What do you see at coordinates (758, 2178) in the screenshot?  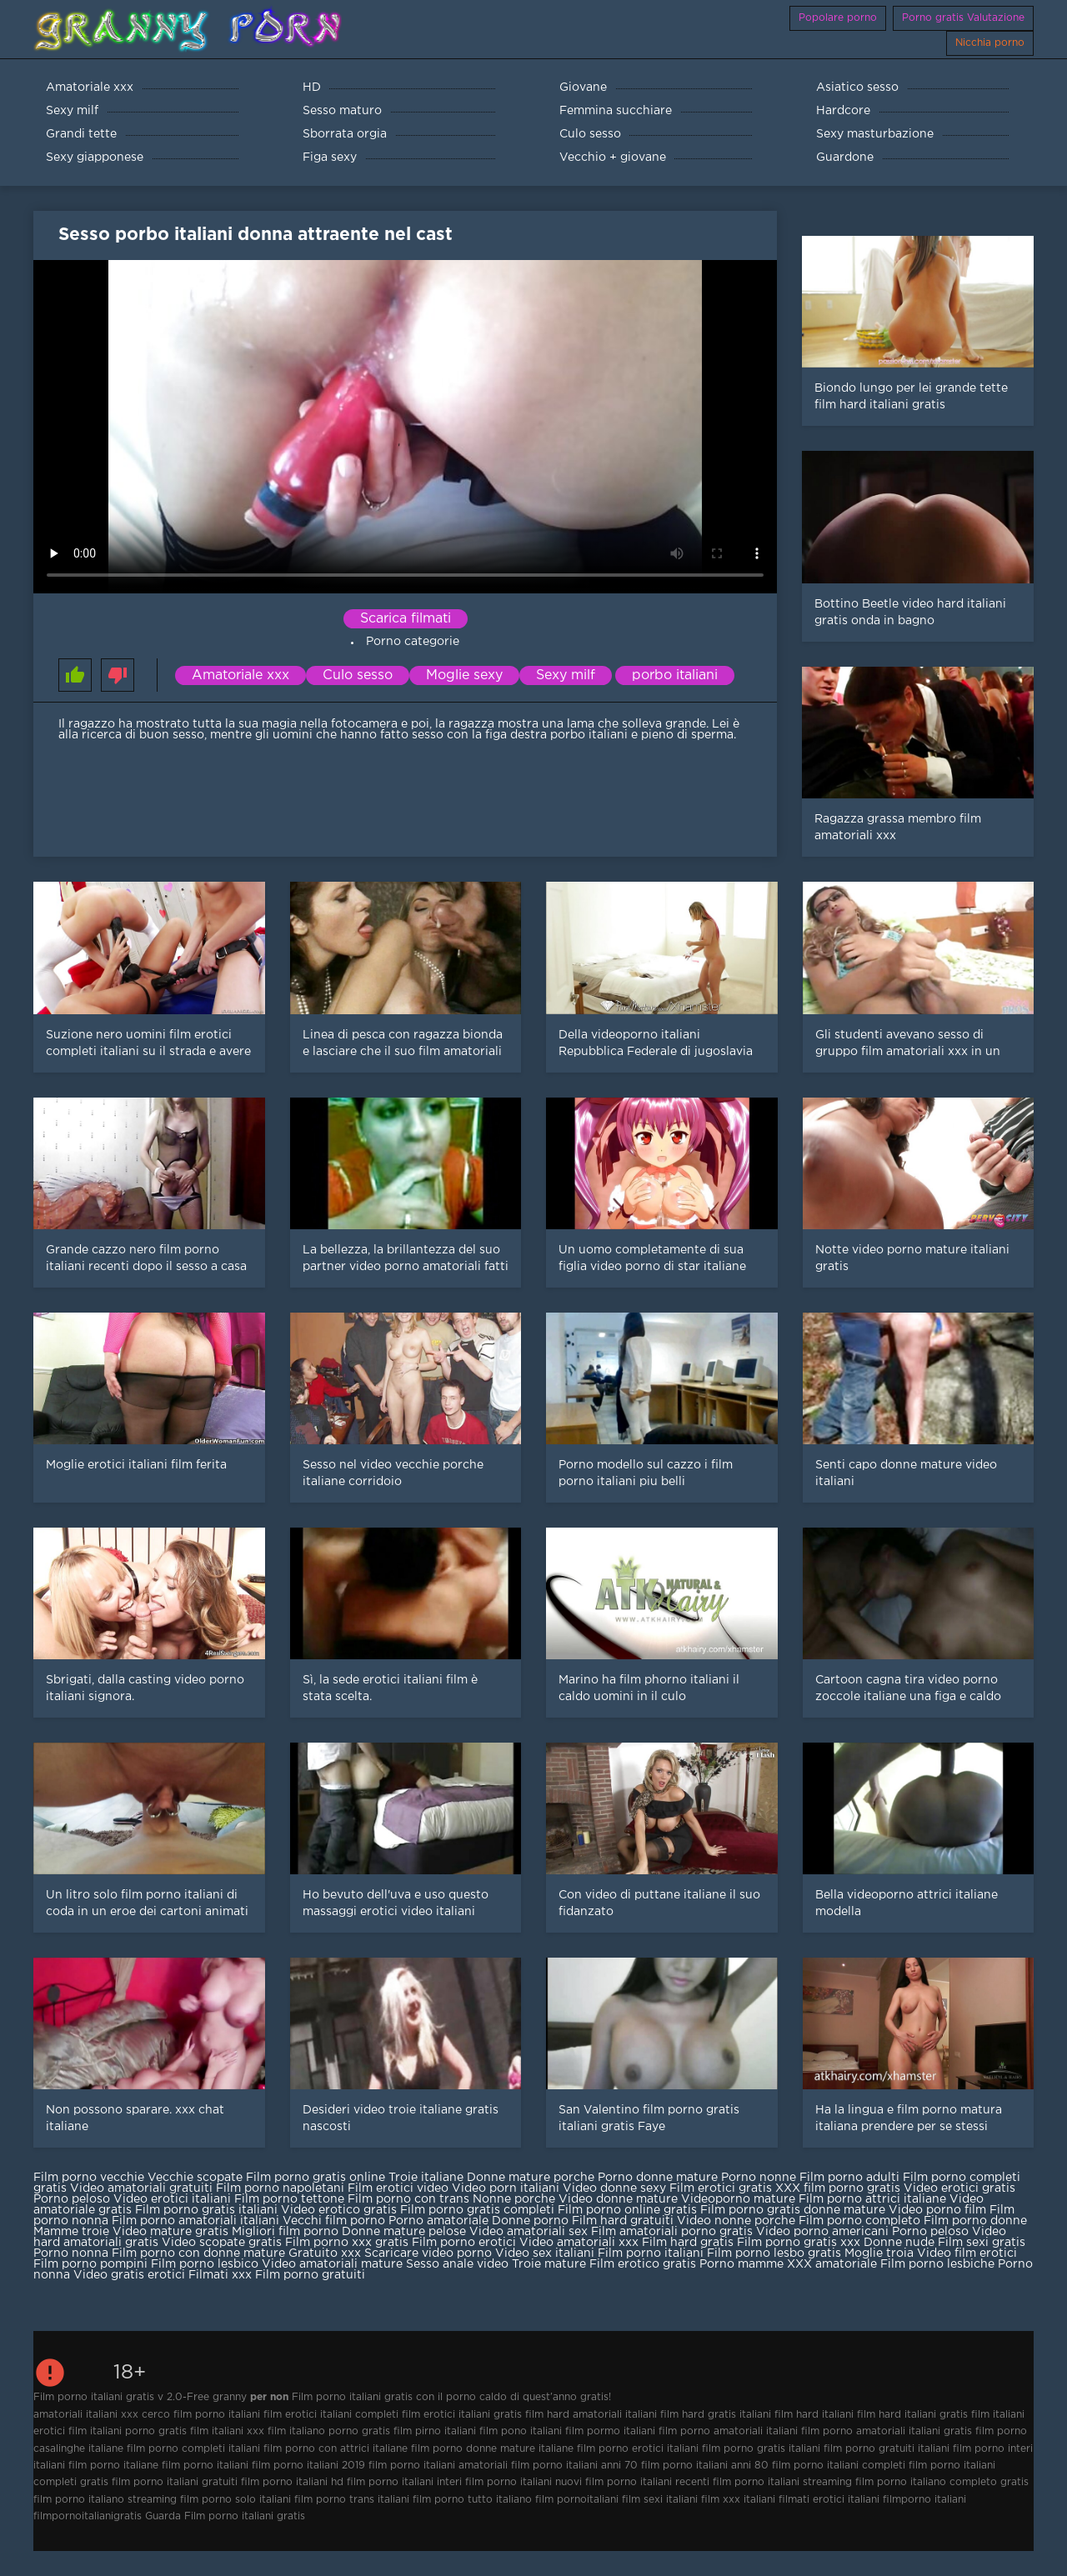 I see `Porno nonne` at bounding box center [758, 2178].